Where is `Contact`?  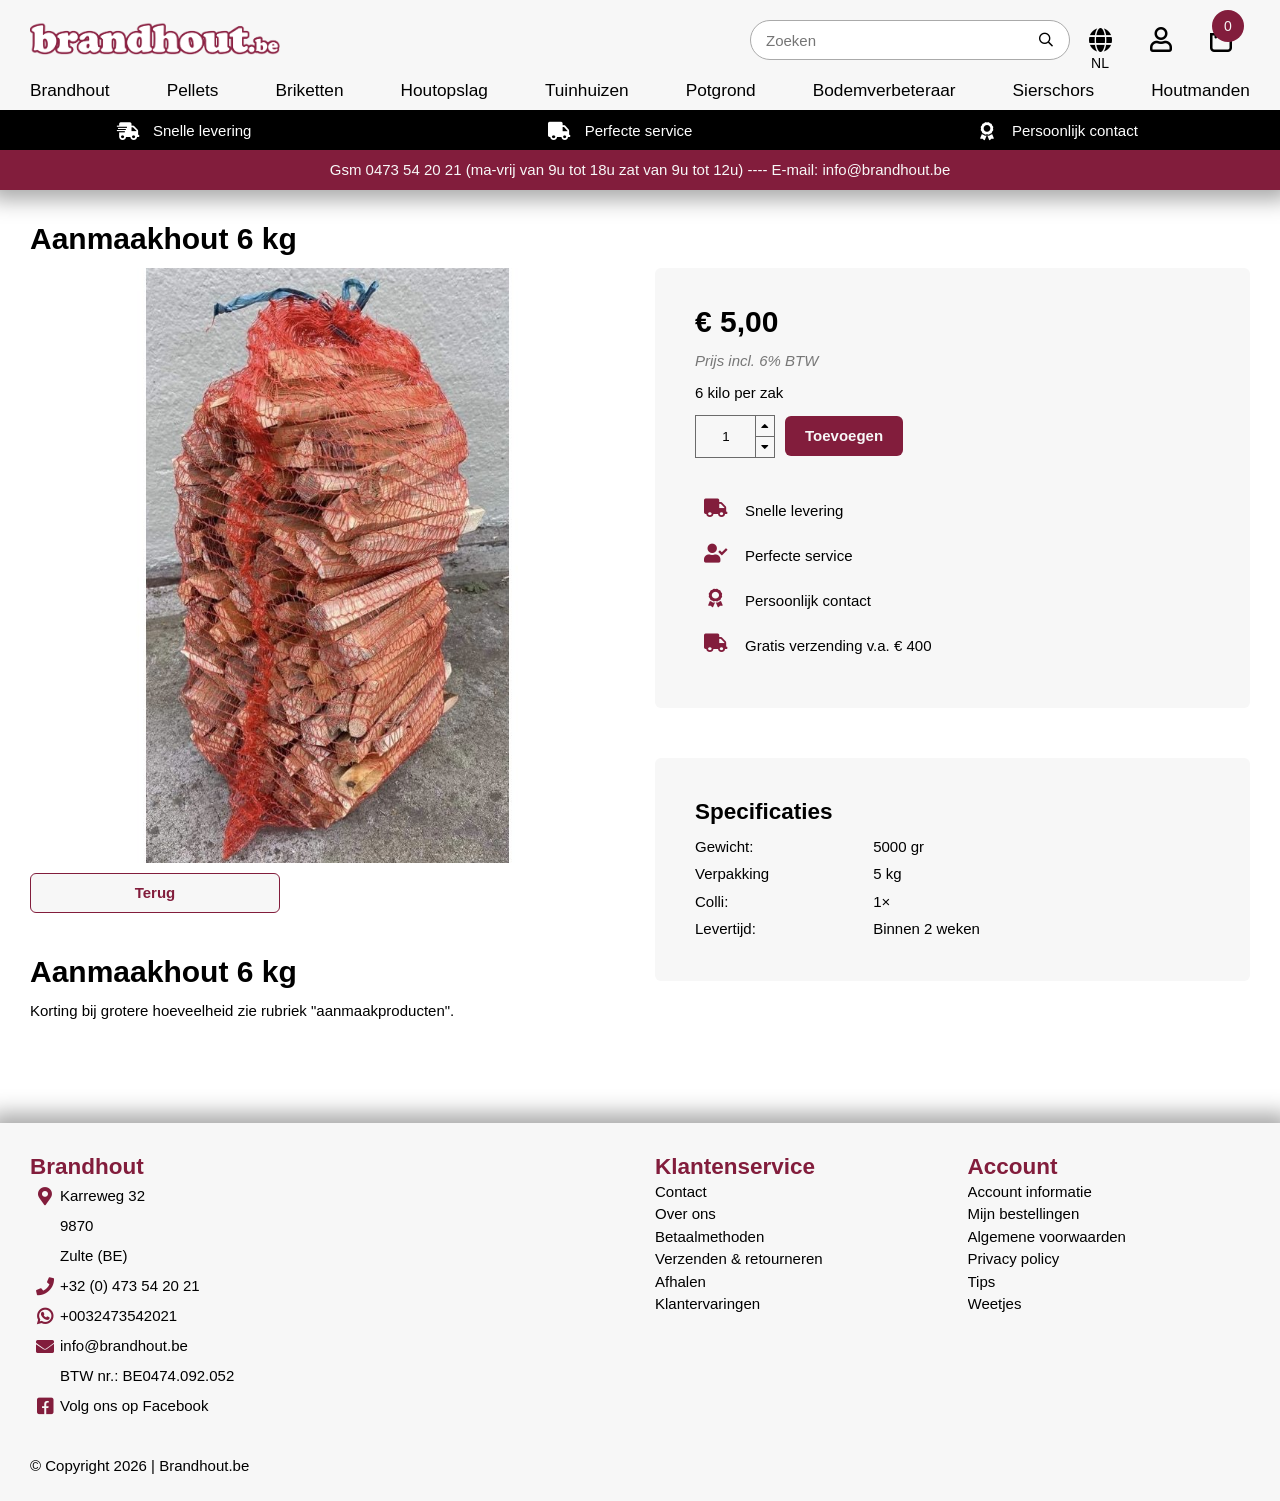 Contact is located at coordinates (681, 1191).